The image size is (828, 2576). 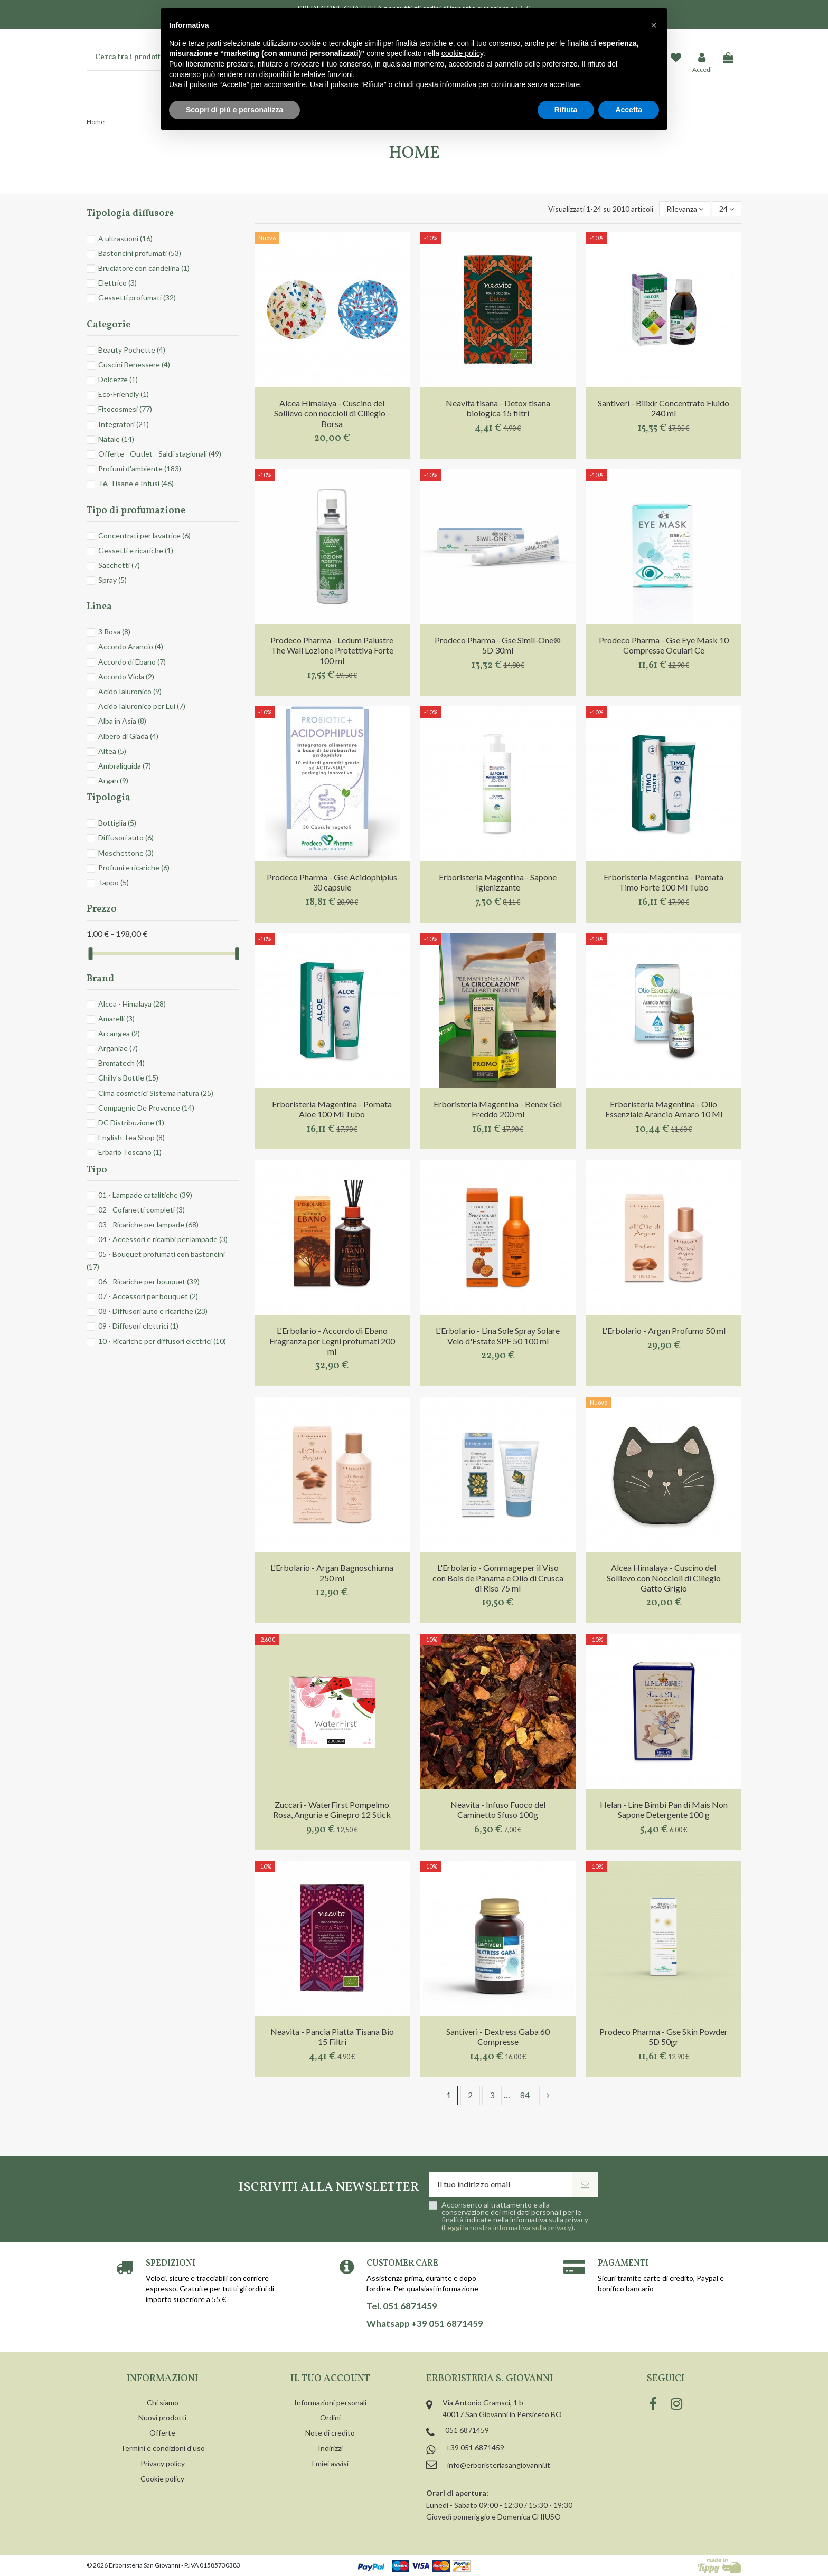 What do you see at coordinates (122, 720) in the screenshot?
I see `Alba in Asia` at bounding box center [122, 720].